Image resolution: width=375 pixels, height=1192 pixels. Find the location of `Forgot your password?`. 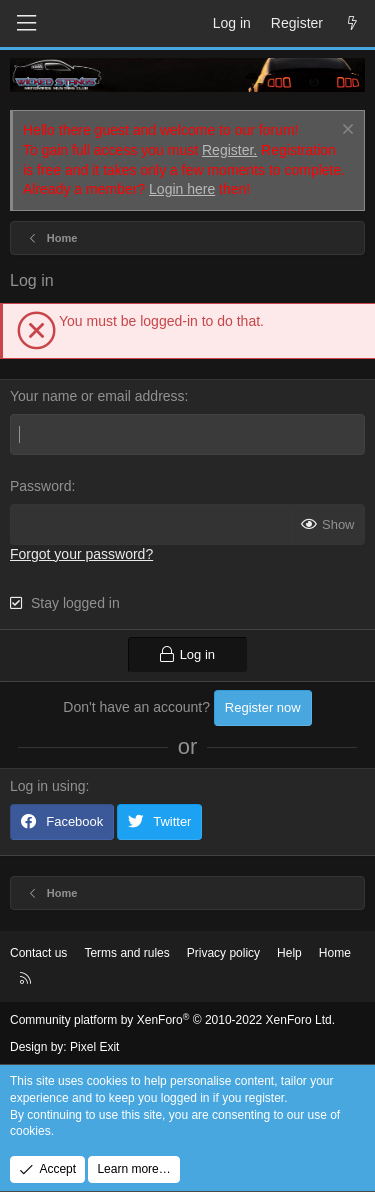

Forgot your password? is located at coordinates (81, 554).